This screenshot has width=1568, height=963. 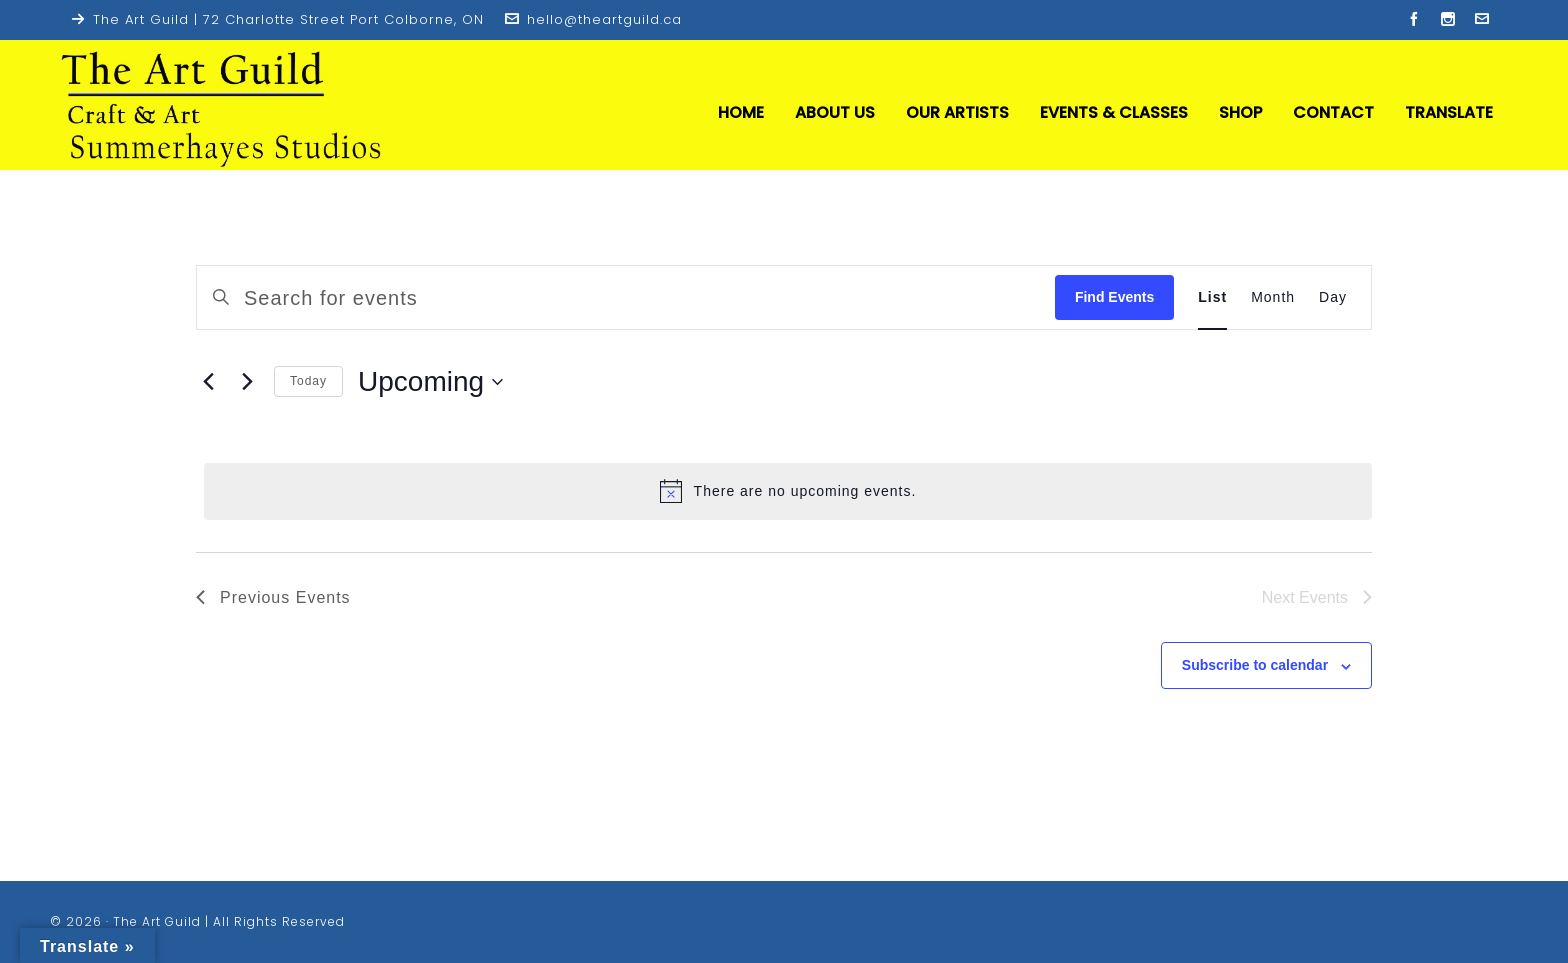 What do you see at coordinates (247, 382) in the screenshot?
I see `[Next Events]` at bounding box center [247, 382].